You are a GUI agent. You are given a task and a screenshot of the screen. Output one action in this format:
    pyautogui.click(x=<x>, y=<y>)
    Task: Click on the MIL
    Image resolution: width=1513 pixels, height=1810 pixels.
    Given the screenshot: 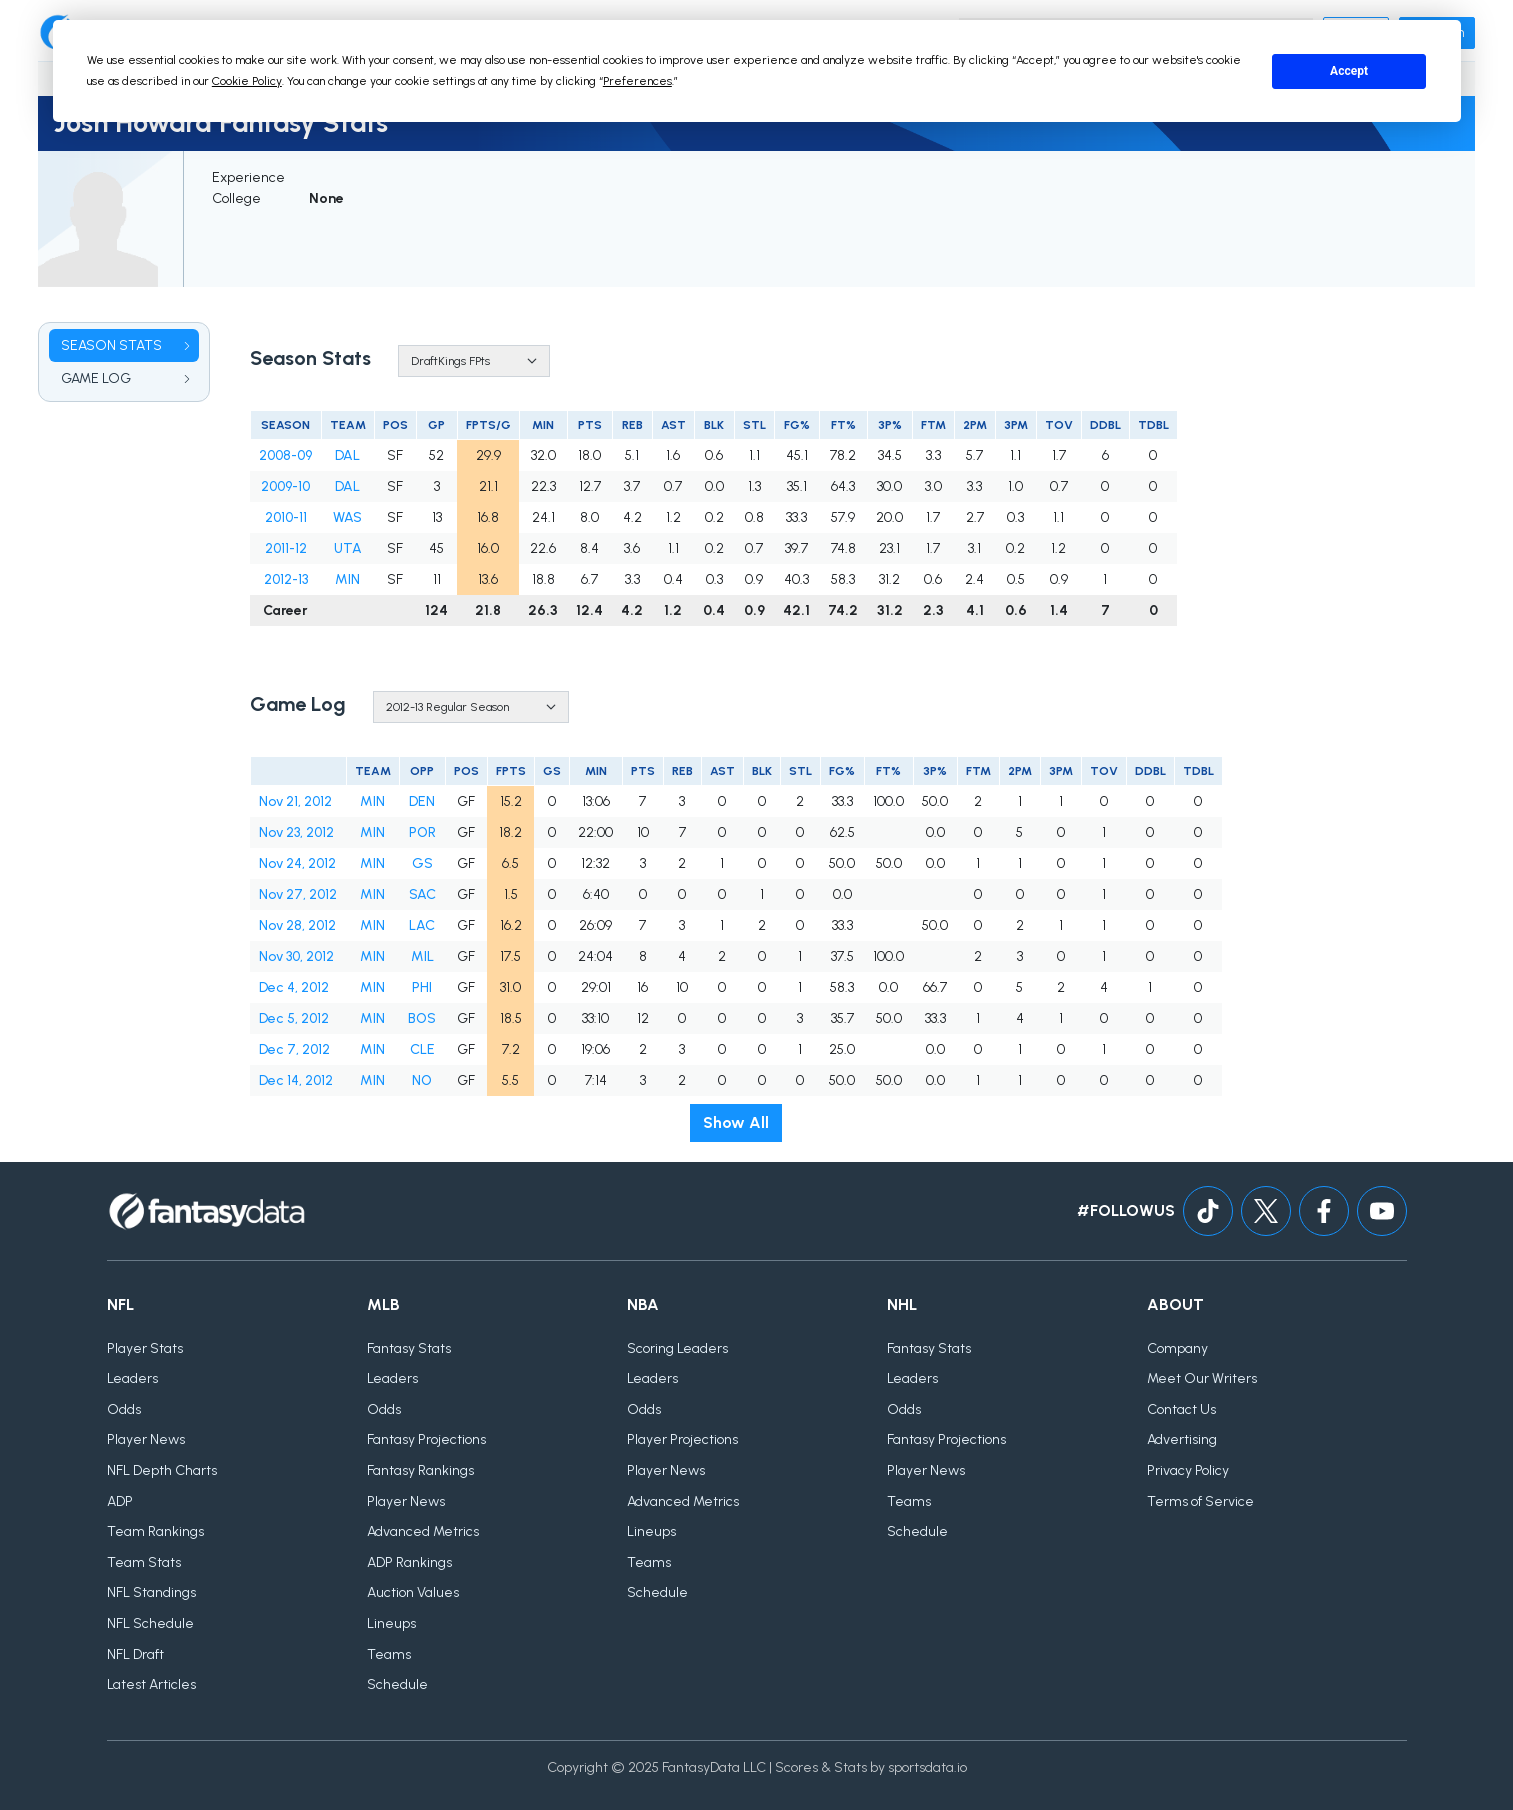 What is the action you would take?
    pyautogui.click(x=422, y=956)
    